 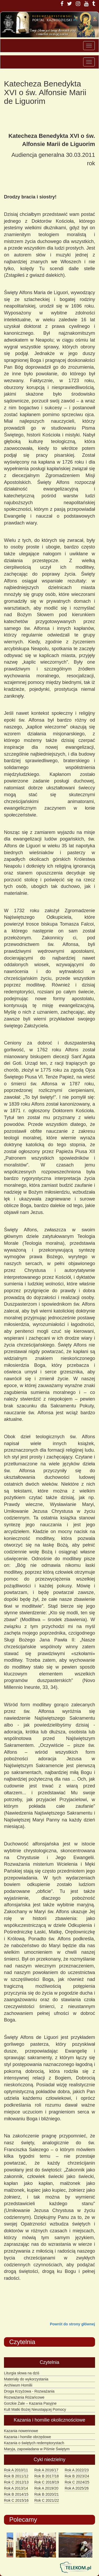 I want to click on Rok A 2022/23, so click(x=77, y=2470).